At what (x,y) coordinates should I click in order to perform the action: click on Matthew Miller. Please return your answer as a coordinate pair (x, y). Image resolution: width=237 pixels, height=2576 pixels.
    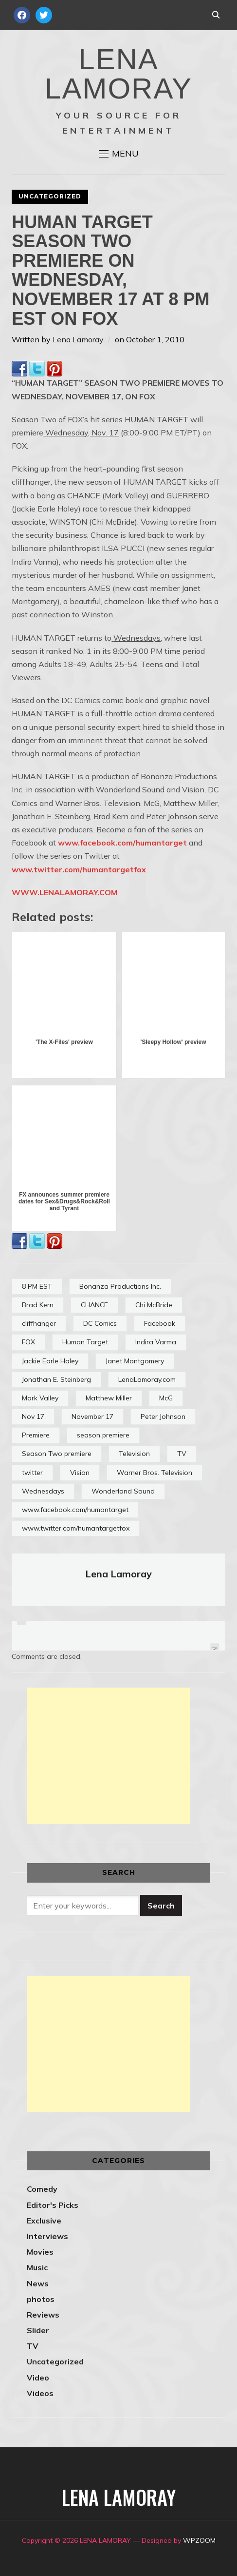
    Looking at the image, I should click on (109, 1398).